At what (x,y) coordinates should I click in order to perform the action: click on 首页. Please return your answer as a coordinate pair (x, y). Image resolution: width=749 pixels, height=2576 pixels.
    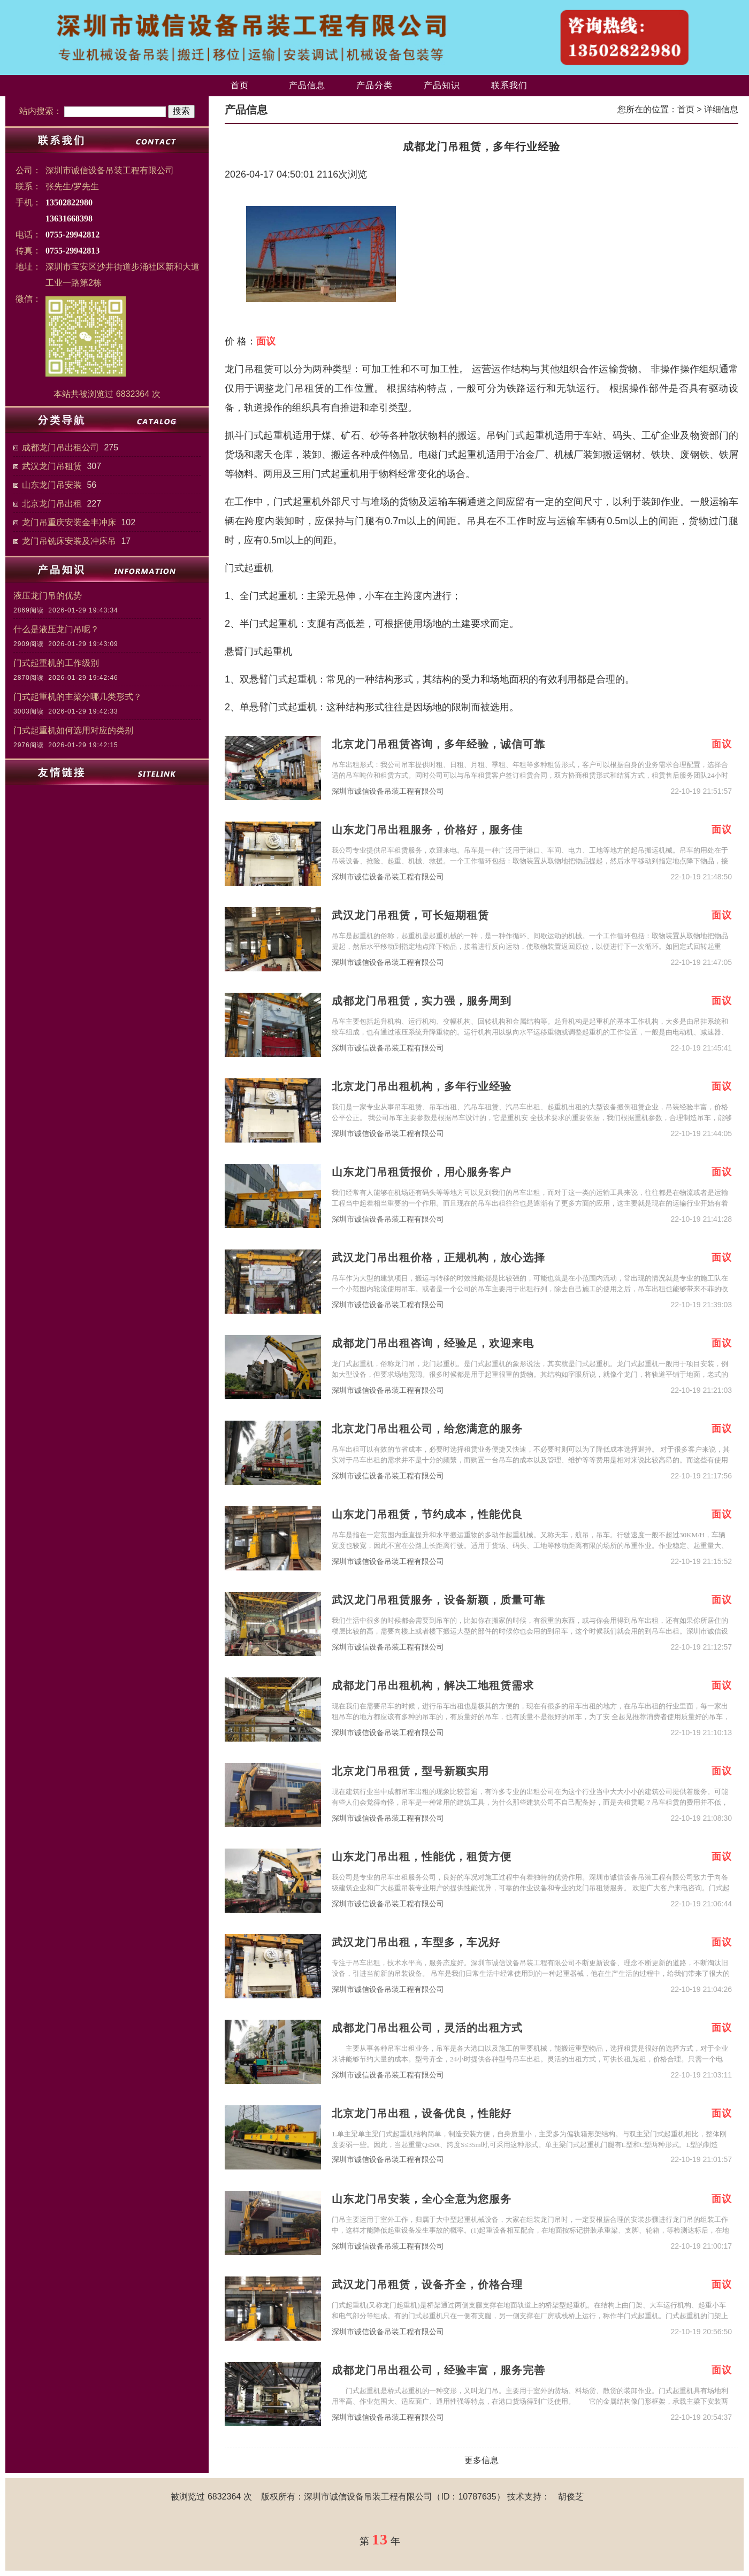
    Looking at the image, I should click on (240, 85).